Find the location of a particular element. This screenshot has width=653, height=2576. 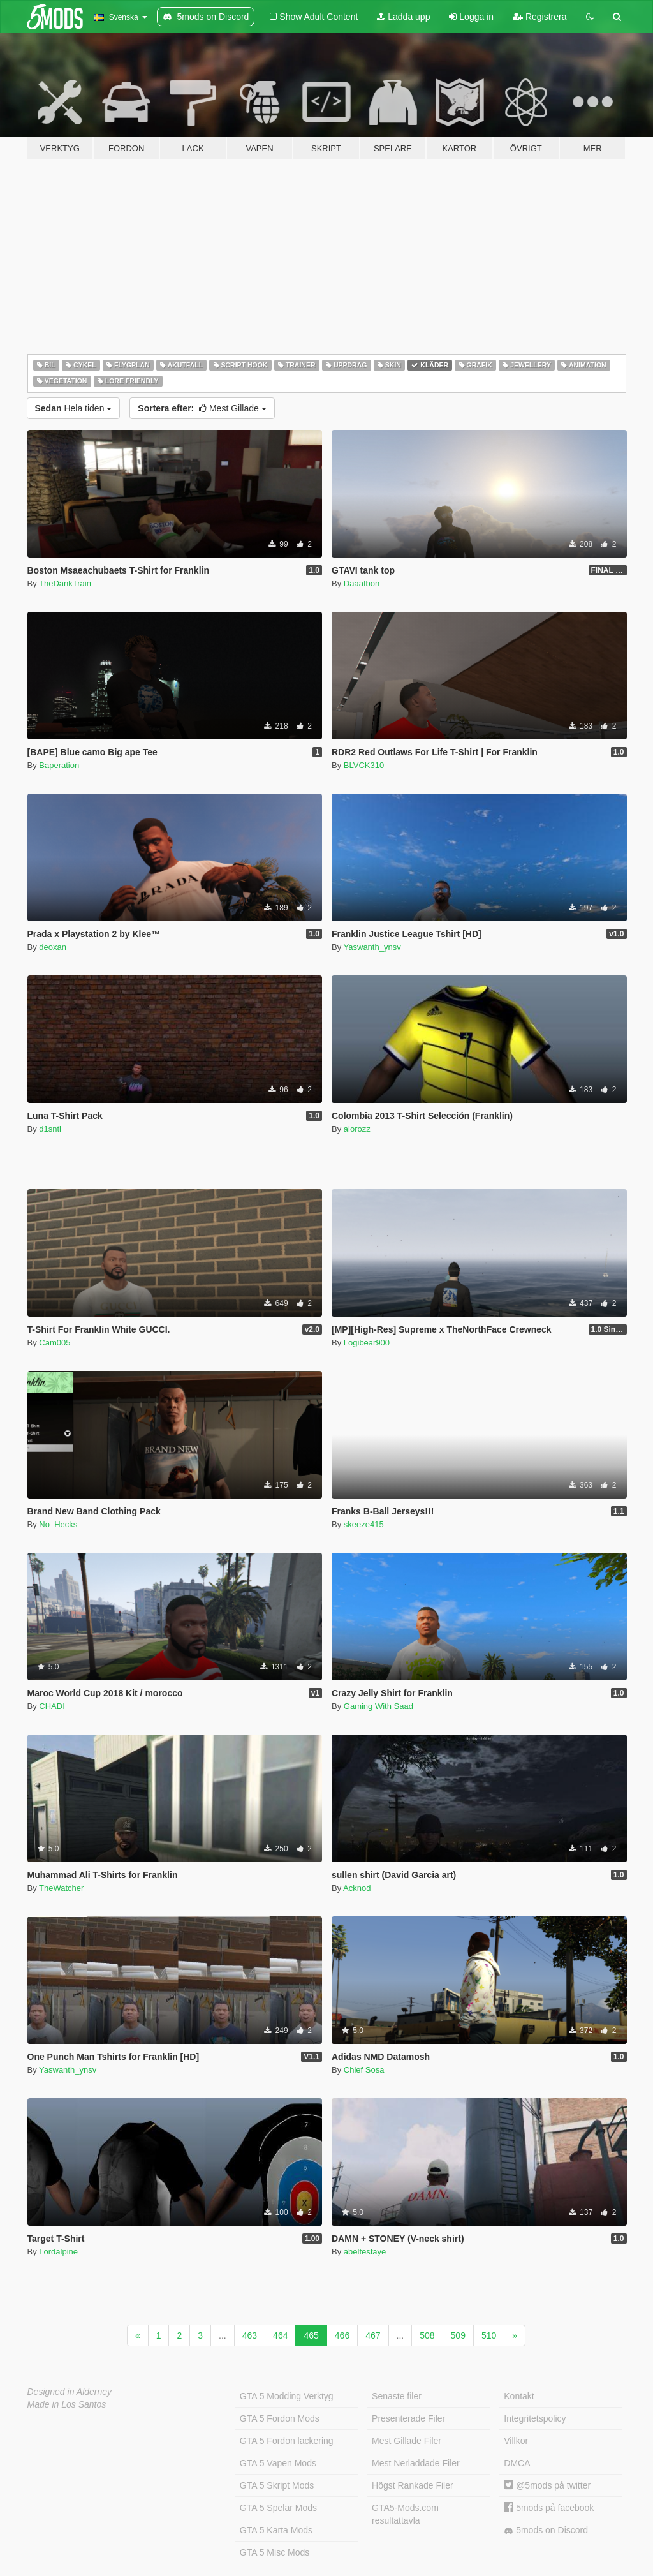

@5mods på twitter is located at coordinates (547, 2485).